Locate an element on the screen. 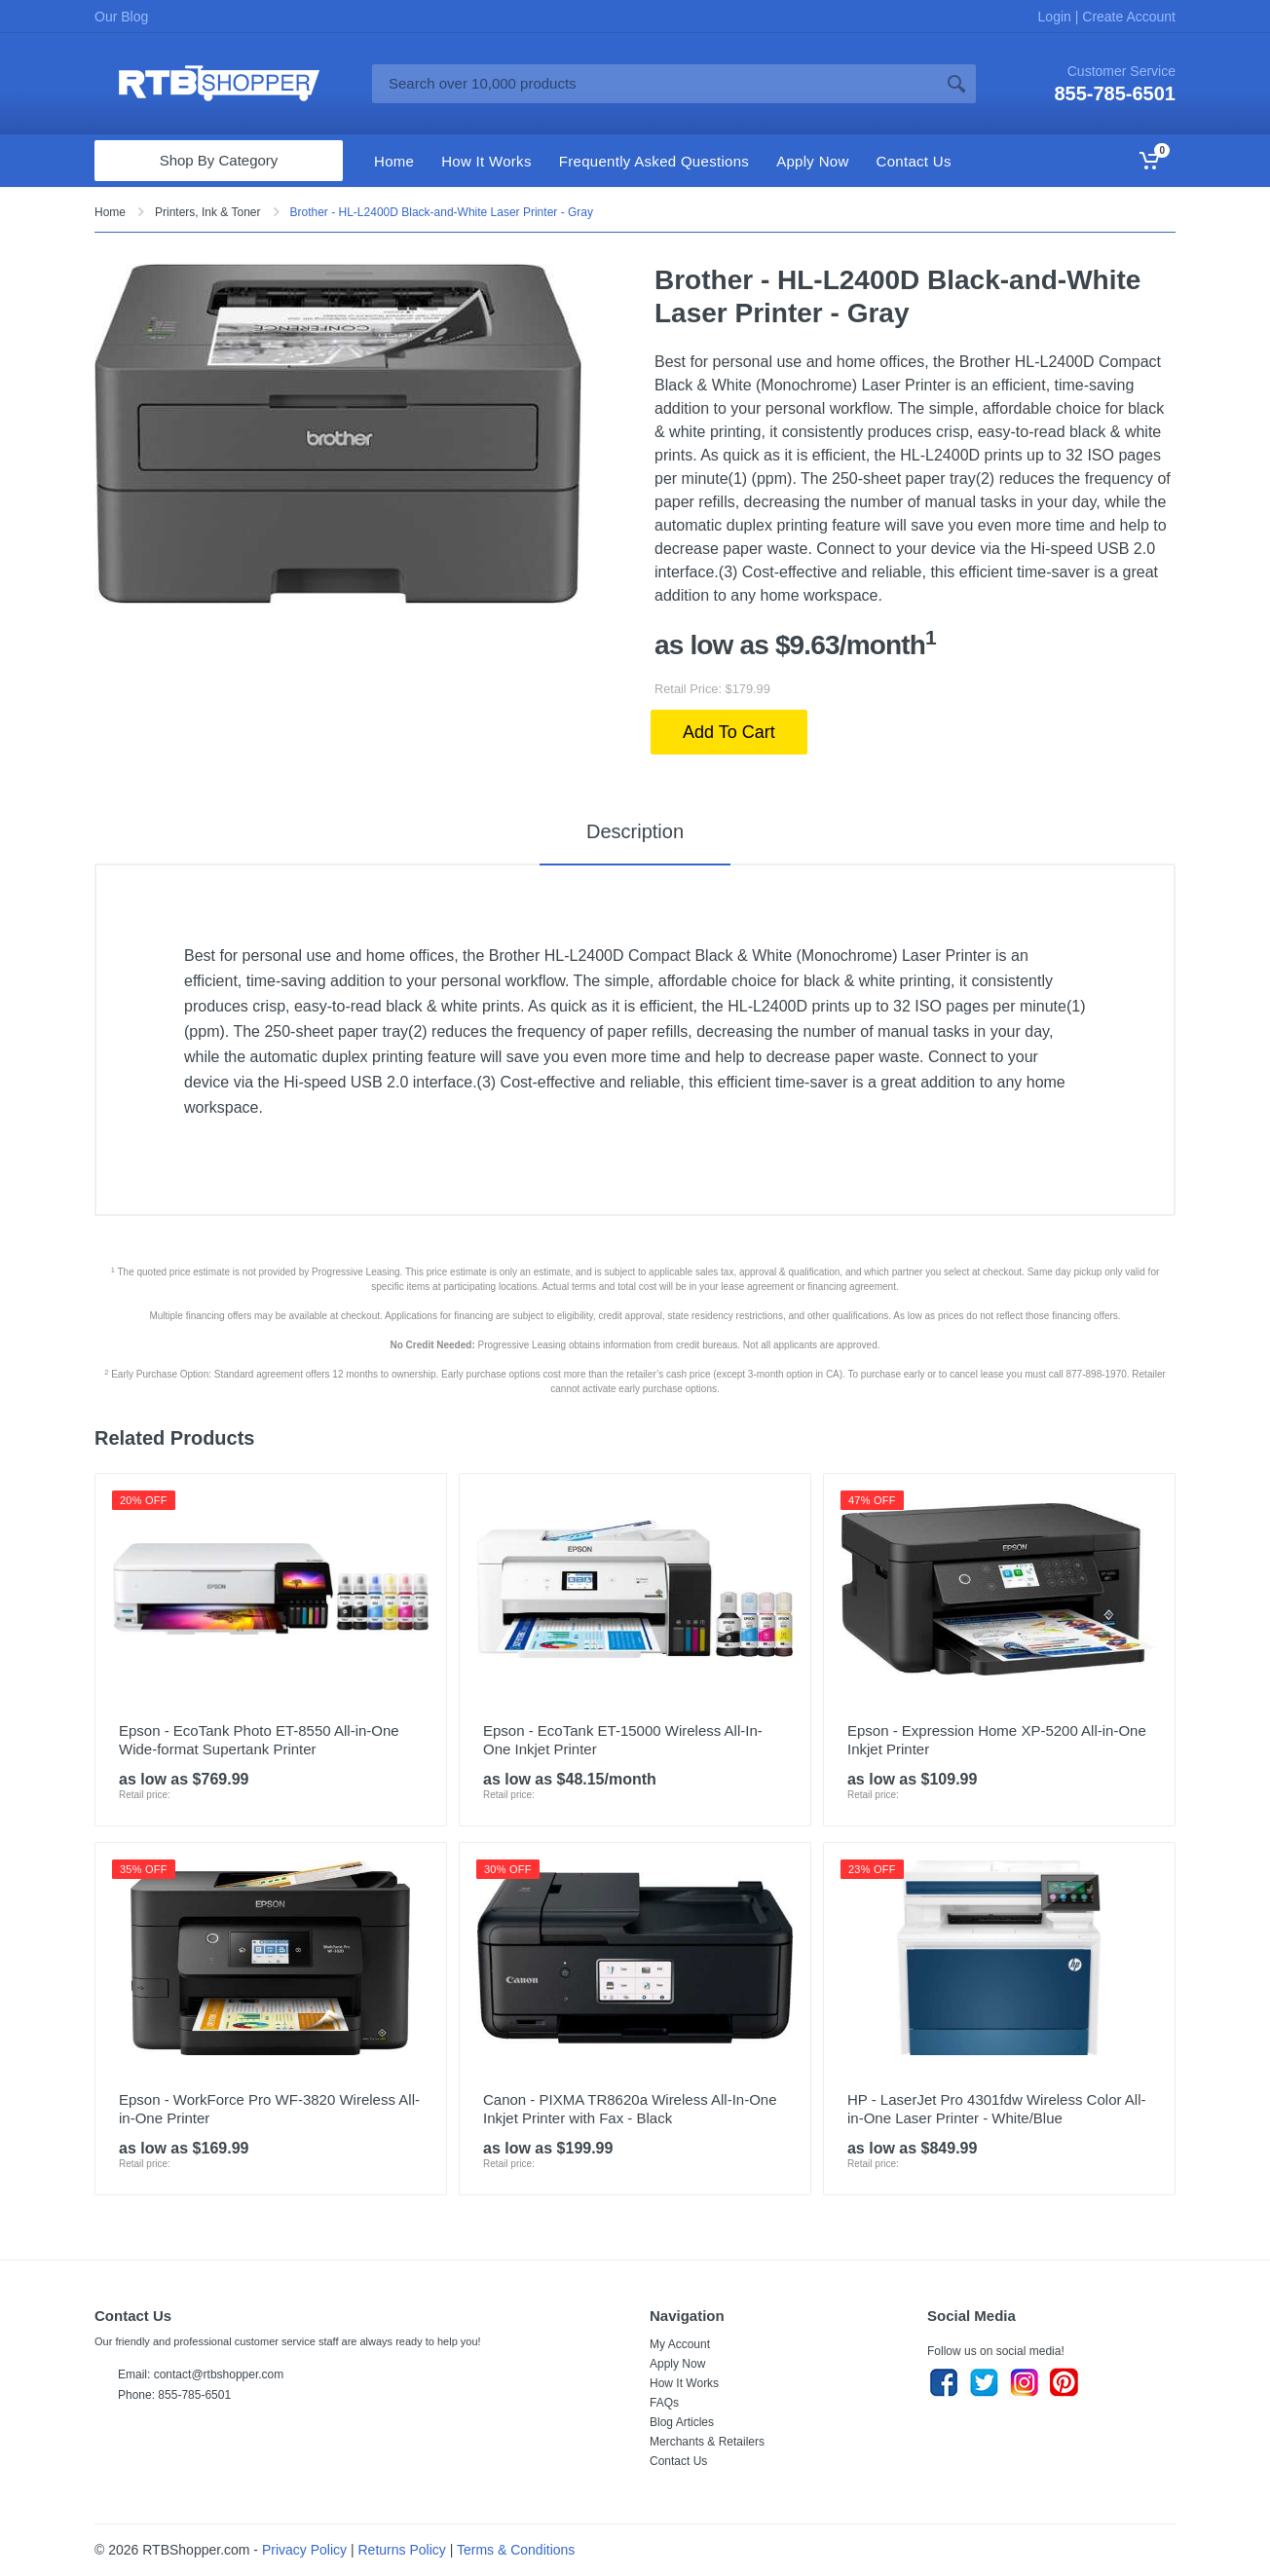  [Site search] is located at coordinates (654, 83).